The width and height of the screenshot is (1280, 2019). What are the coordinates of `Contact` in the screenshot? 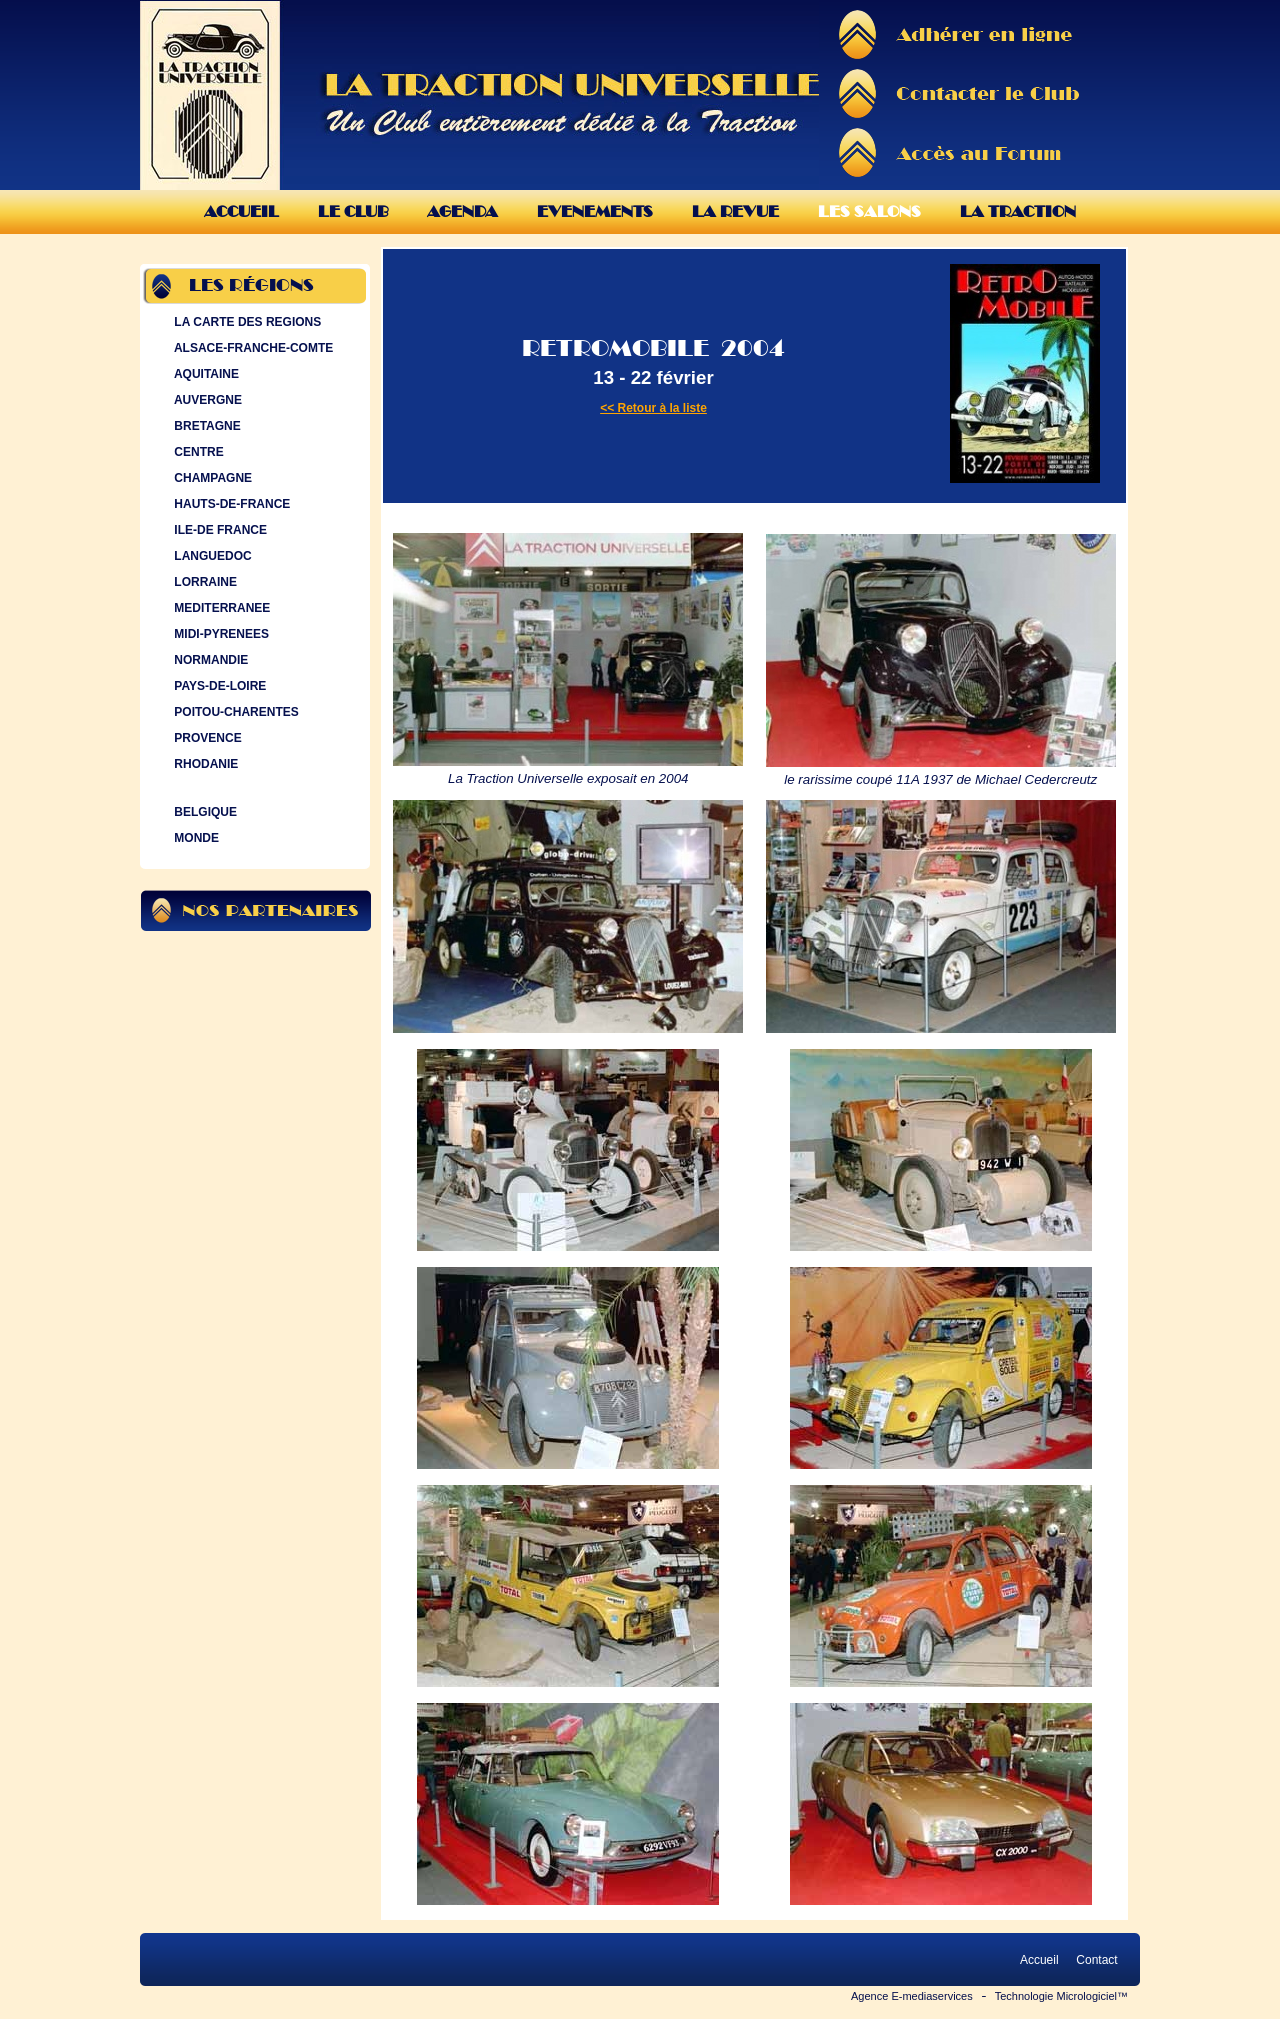 It's located at (1097, 1960).